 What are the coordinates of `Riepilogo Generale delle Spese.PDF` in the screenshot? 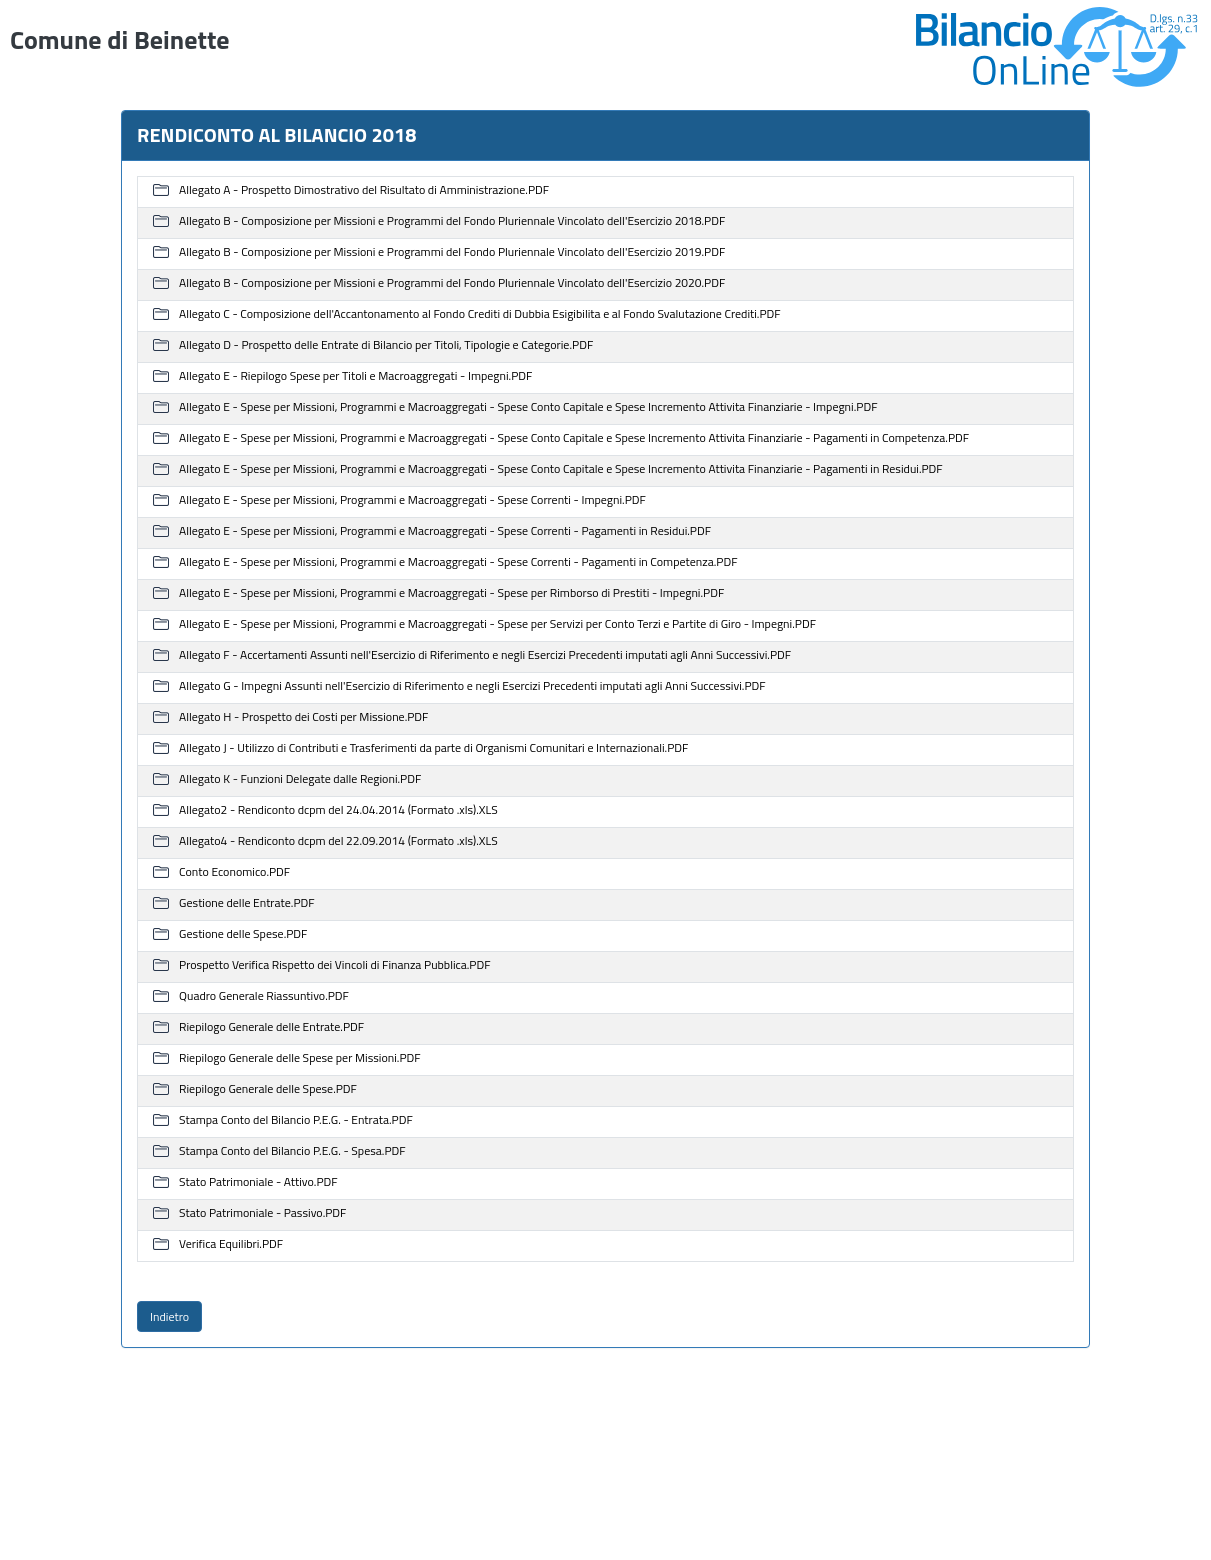 It's located at (268, 1089).